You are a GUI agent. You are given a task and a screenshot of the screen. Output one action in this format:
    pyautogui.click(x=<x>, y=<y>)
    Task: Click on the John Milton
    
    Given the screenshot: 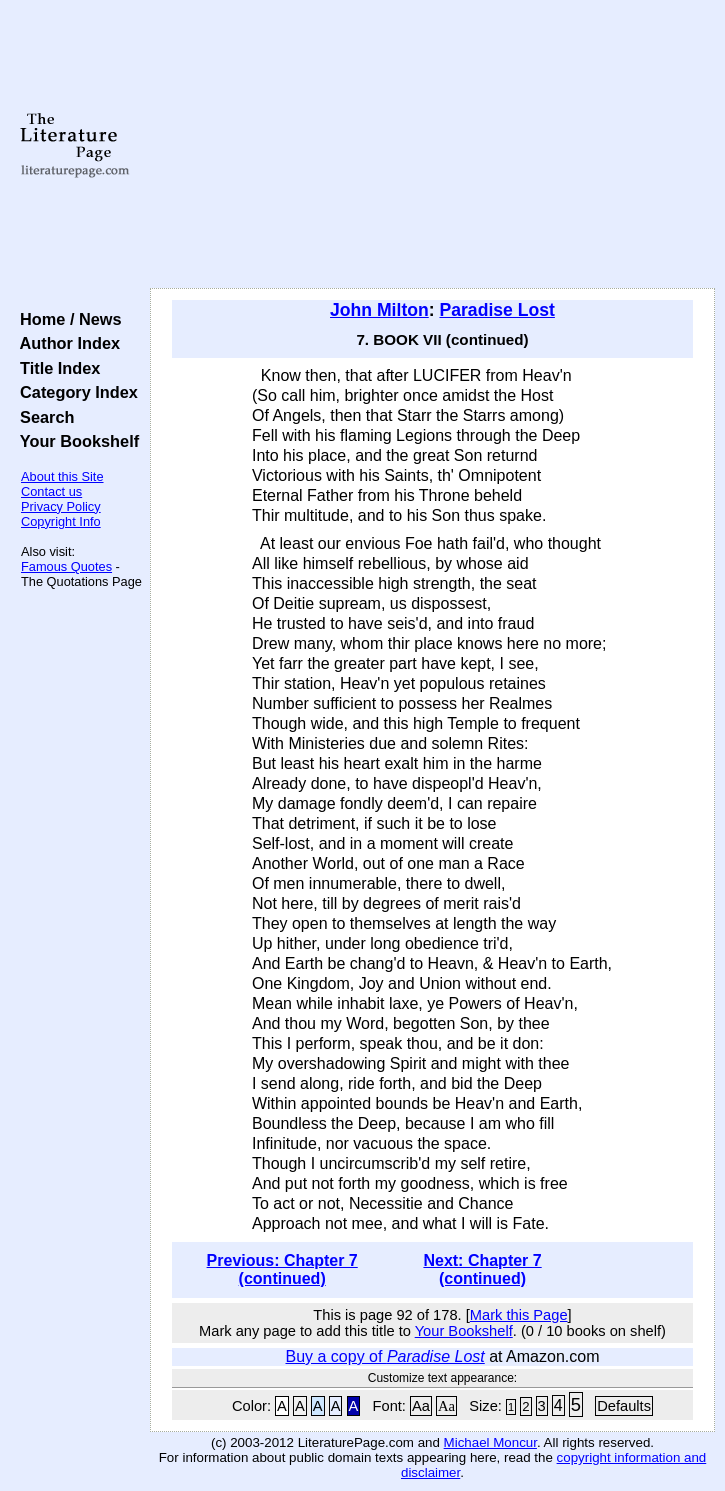 What is the action you would take?
    pyautogui.click(x=379, y=310)
    